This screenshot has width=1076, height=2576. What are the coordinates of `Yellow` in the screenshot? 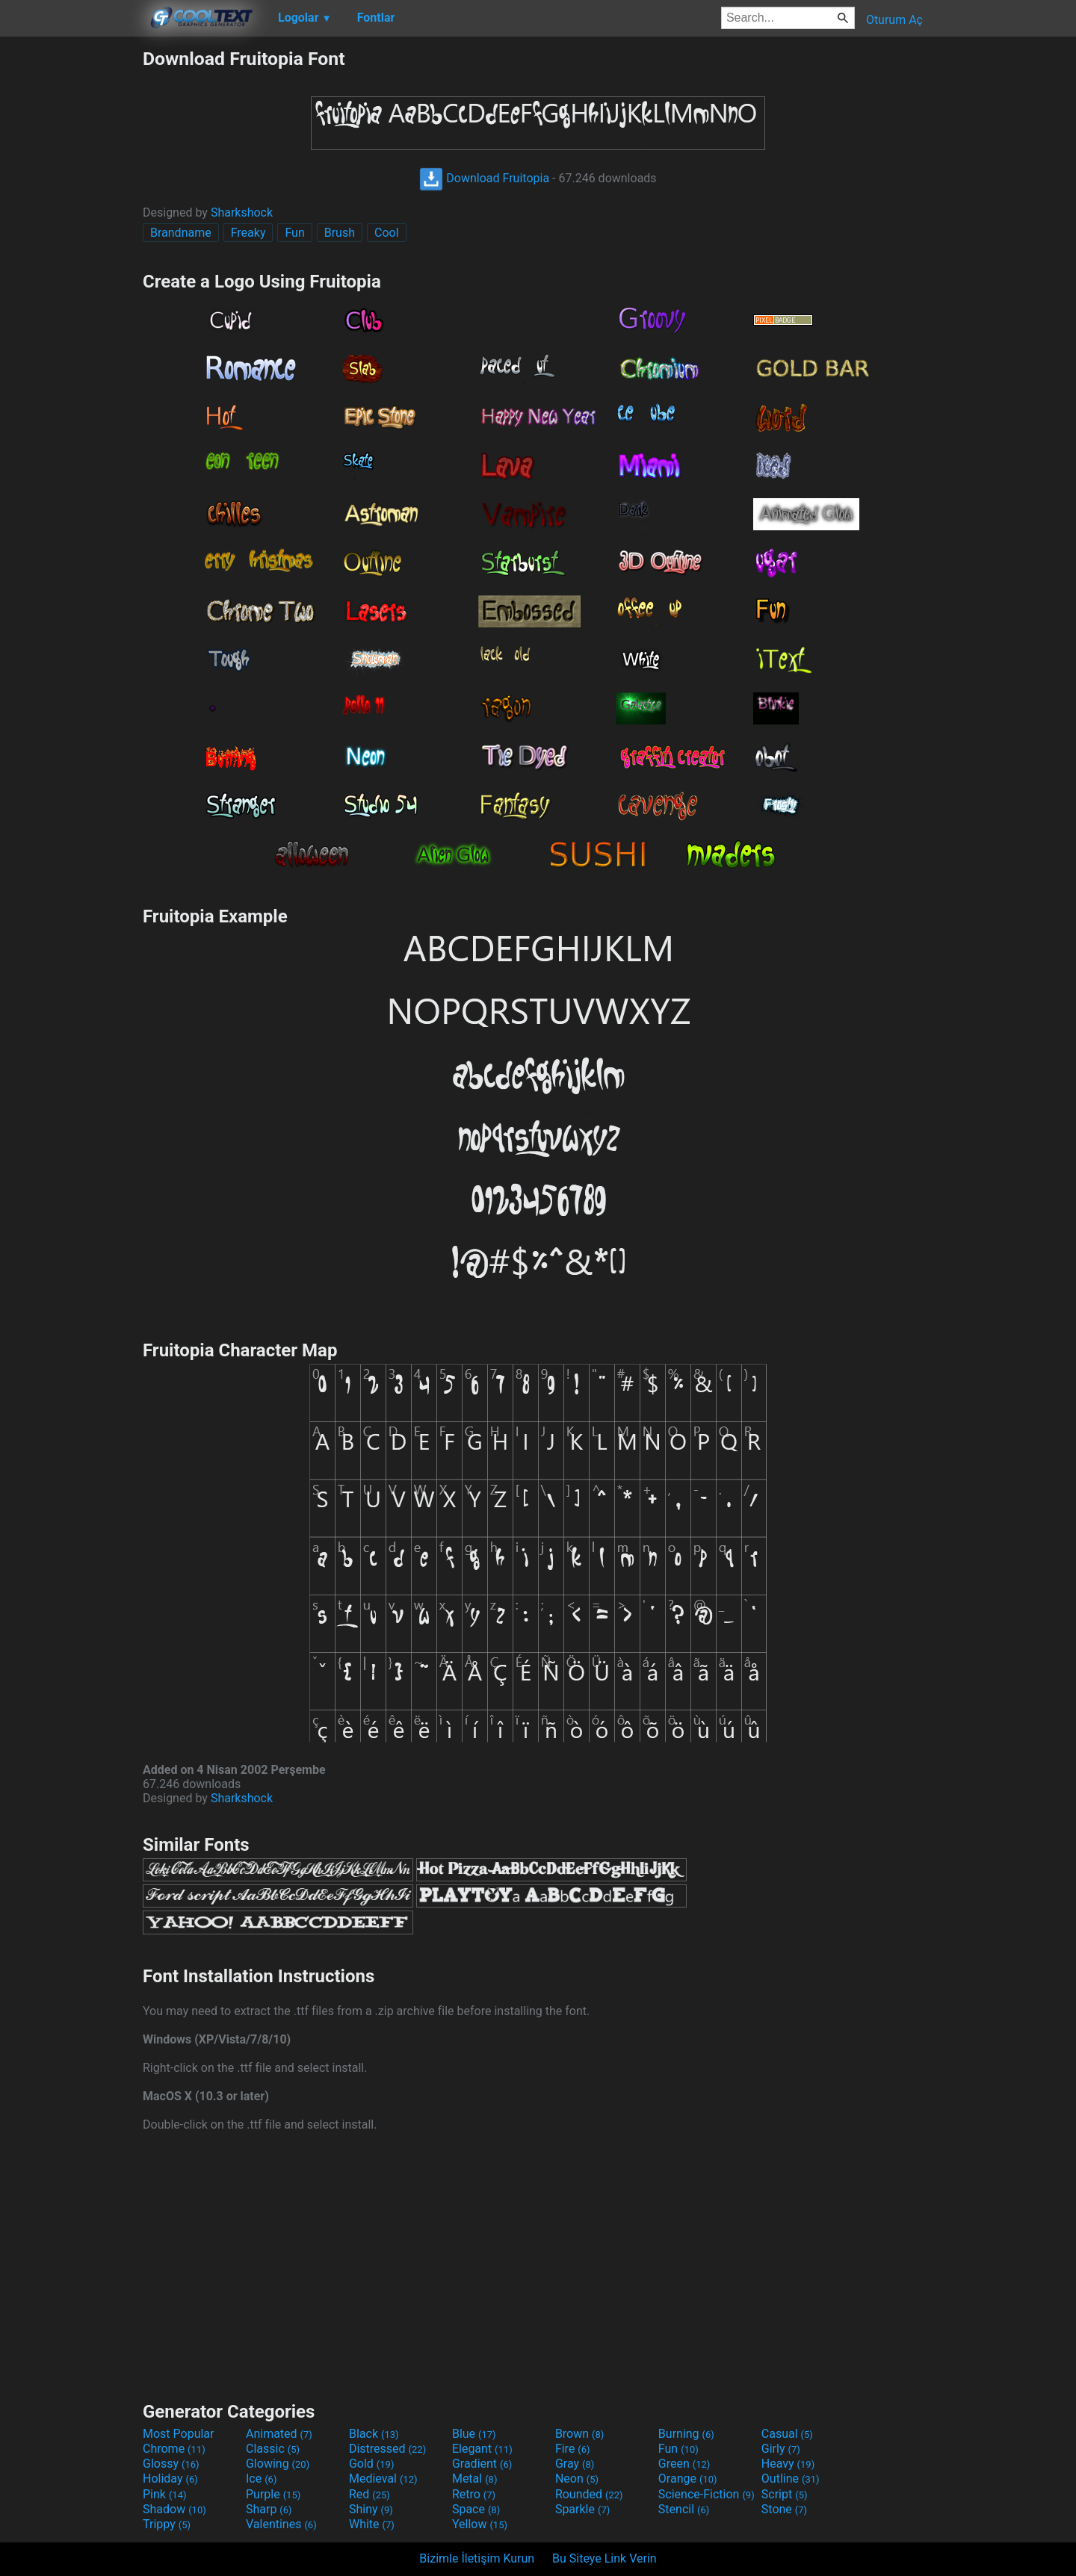 It's located at (479, 2524).